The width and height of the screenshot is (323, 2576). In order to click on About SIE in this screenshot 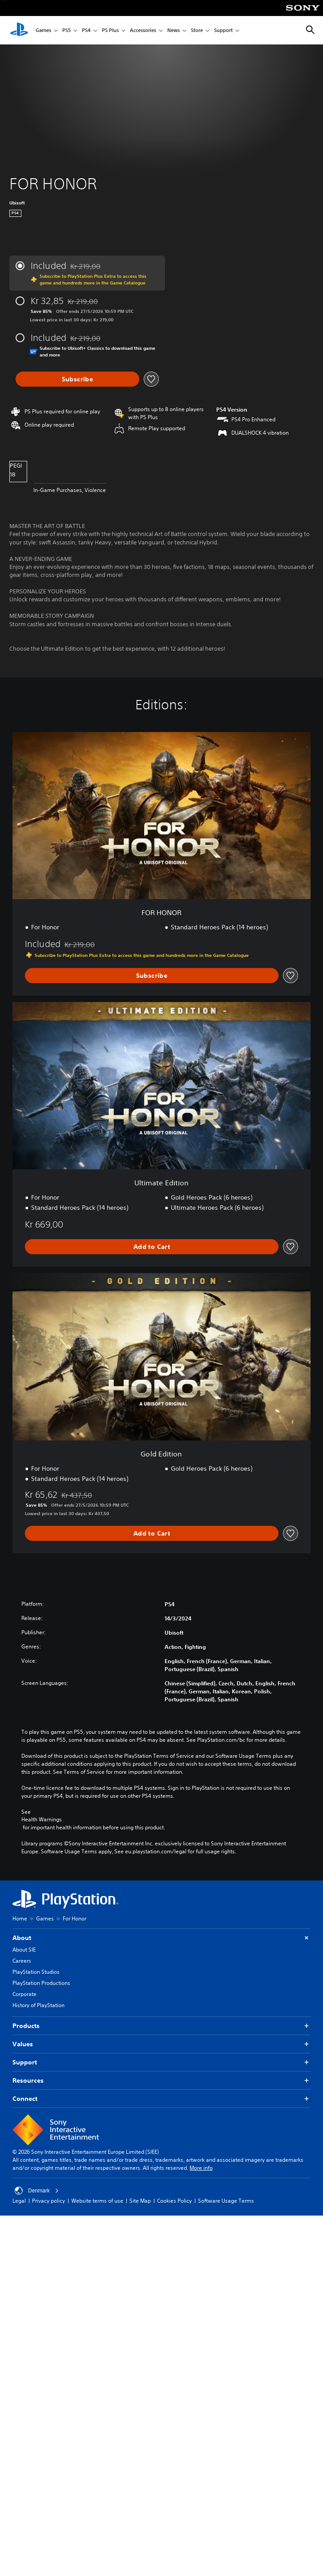, I will do `click(24, 1949)`.